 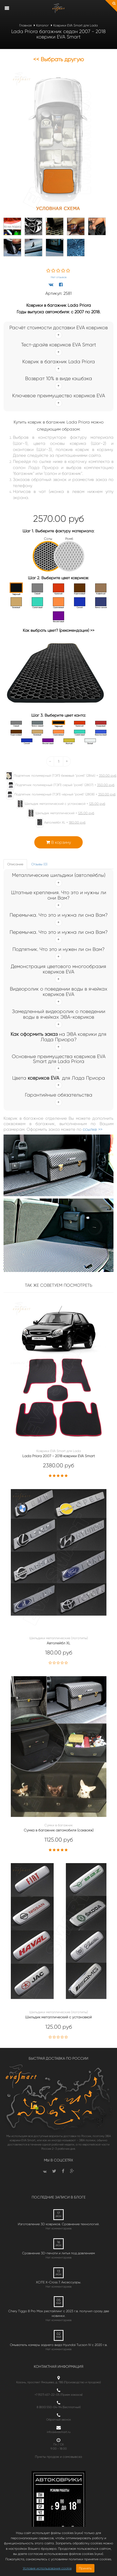 I want to click on Каталог, so click(x=42, y=25).